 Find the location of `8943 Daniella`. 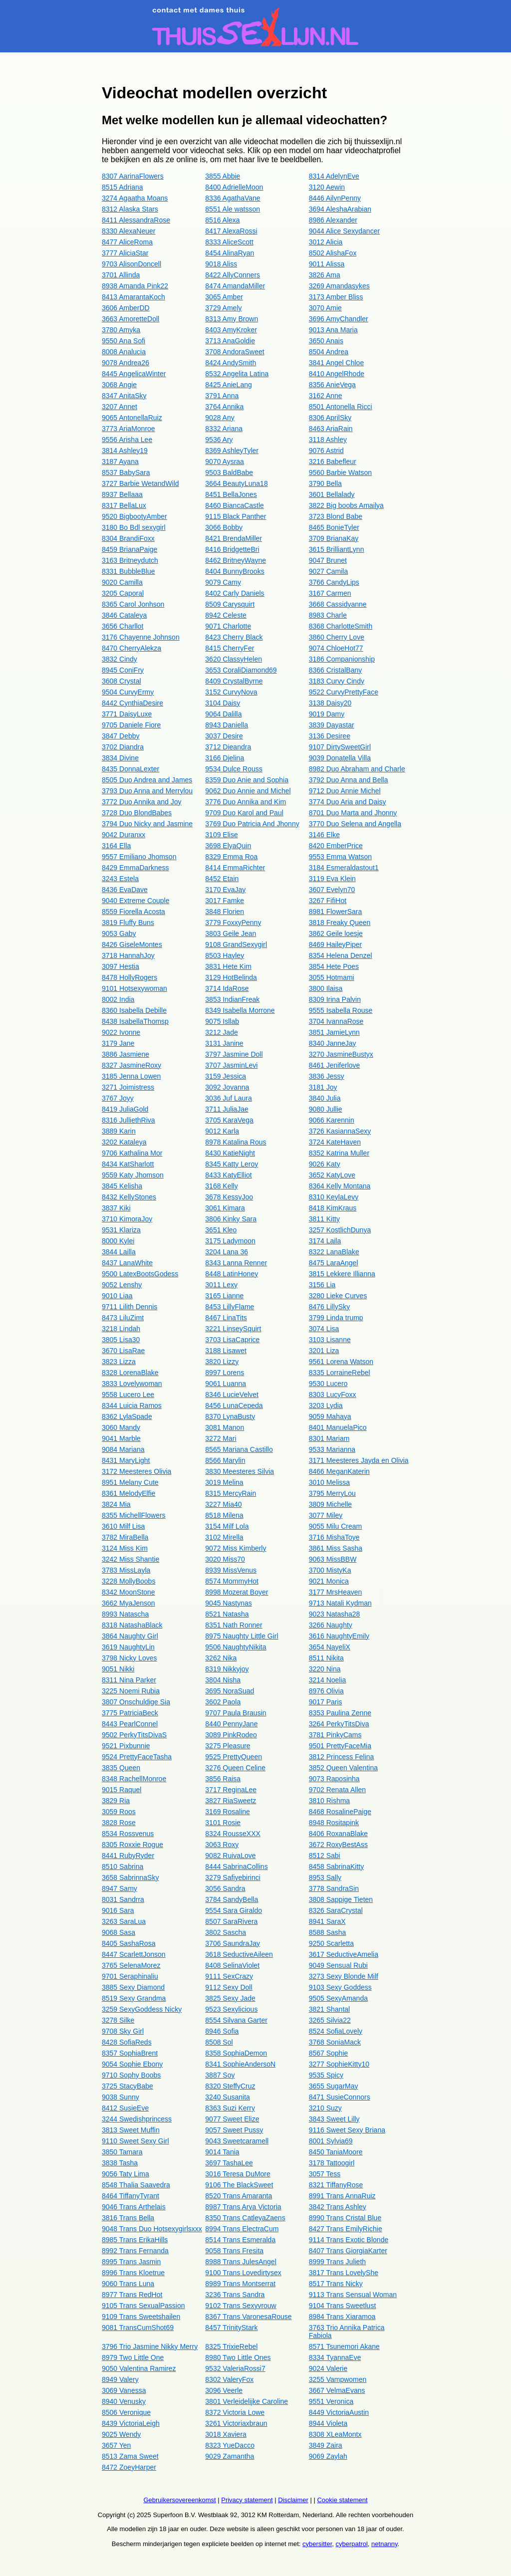

8943 Daniella is located at coordinates (226, 725).